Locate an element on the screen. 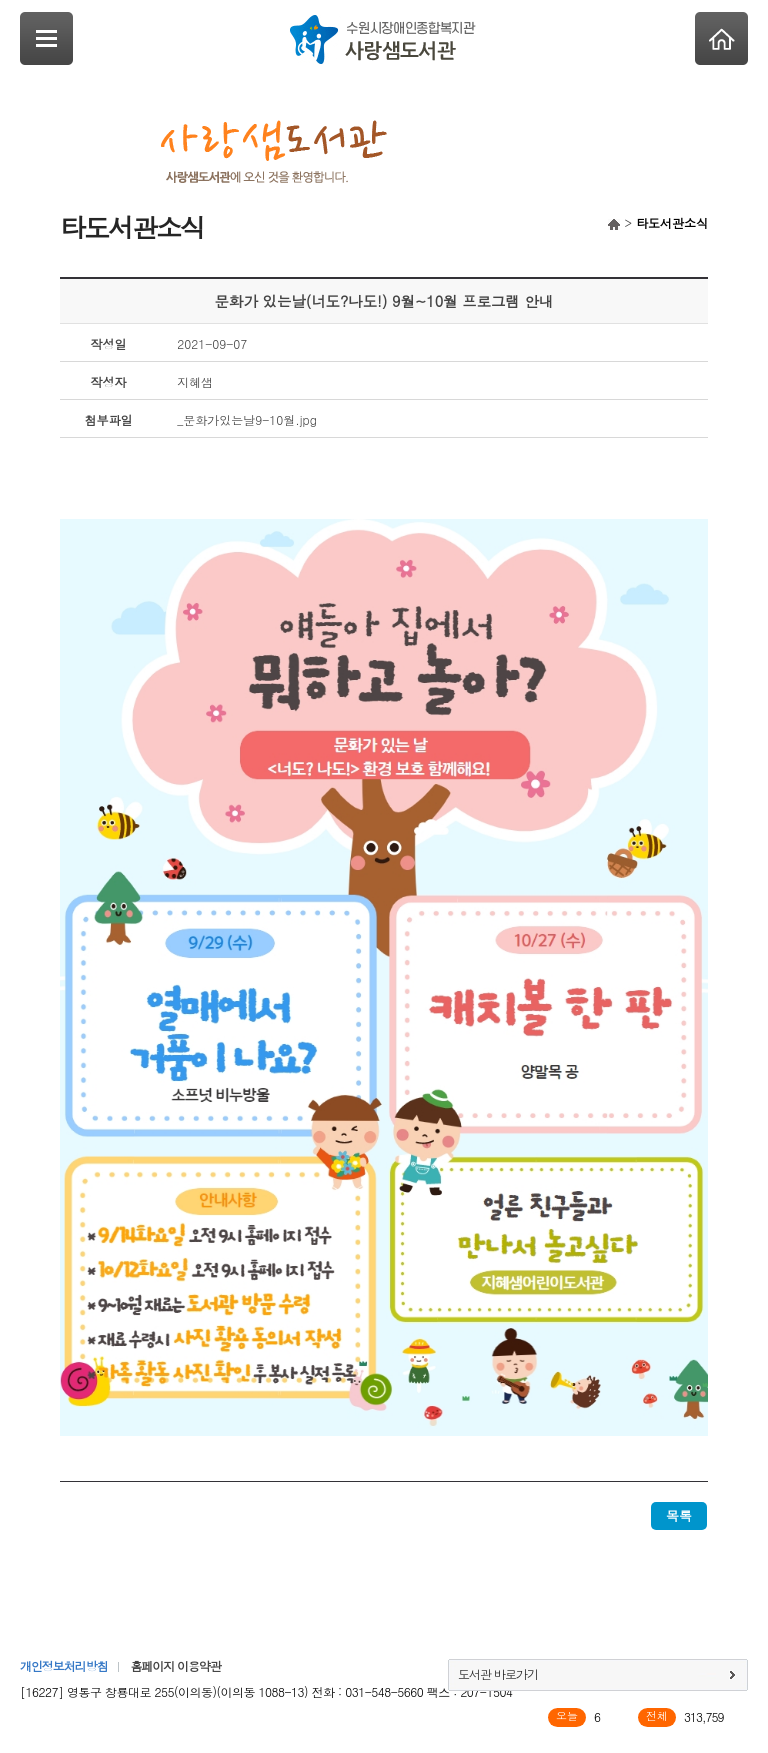 The width and height of the screenshot is (768, 1753). SideNavi is located at coordinates (46, 38).